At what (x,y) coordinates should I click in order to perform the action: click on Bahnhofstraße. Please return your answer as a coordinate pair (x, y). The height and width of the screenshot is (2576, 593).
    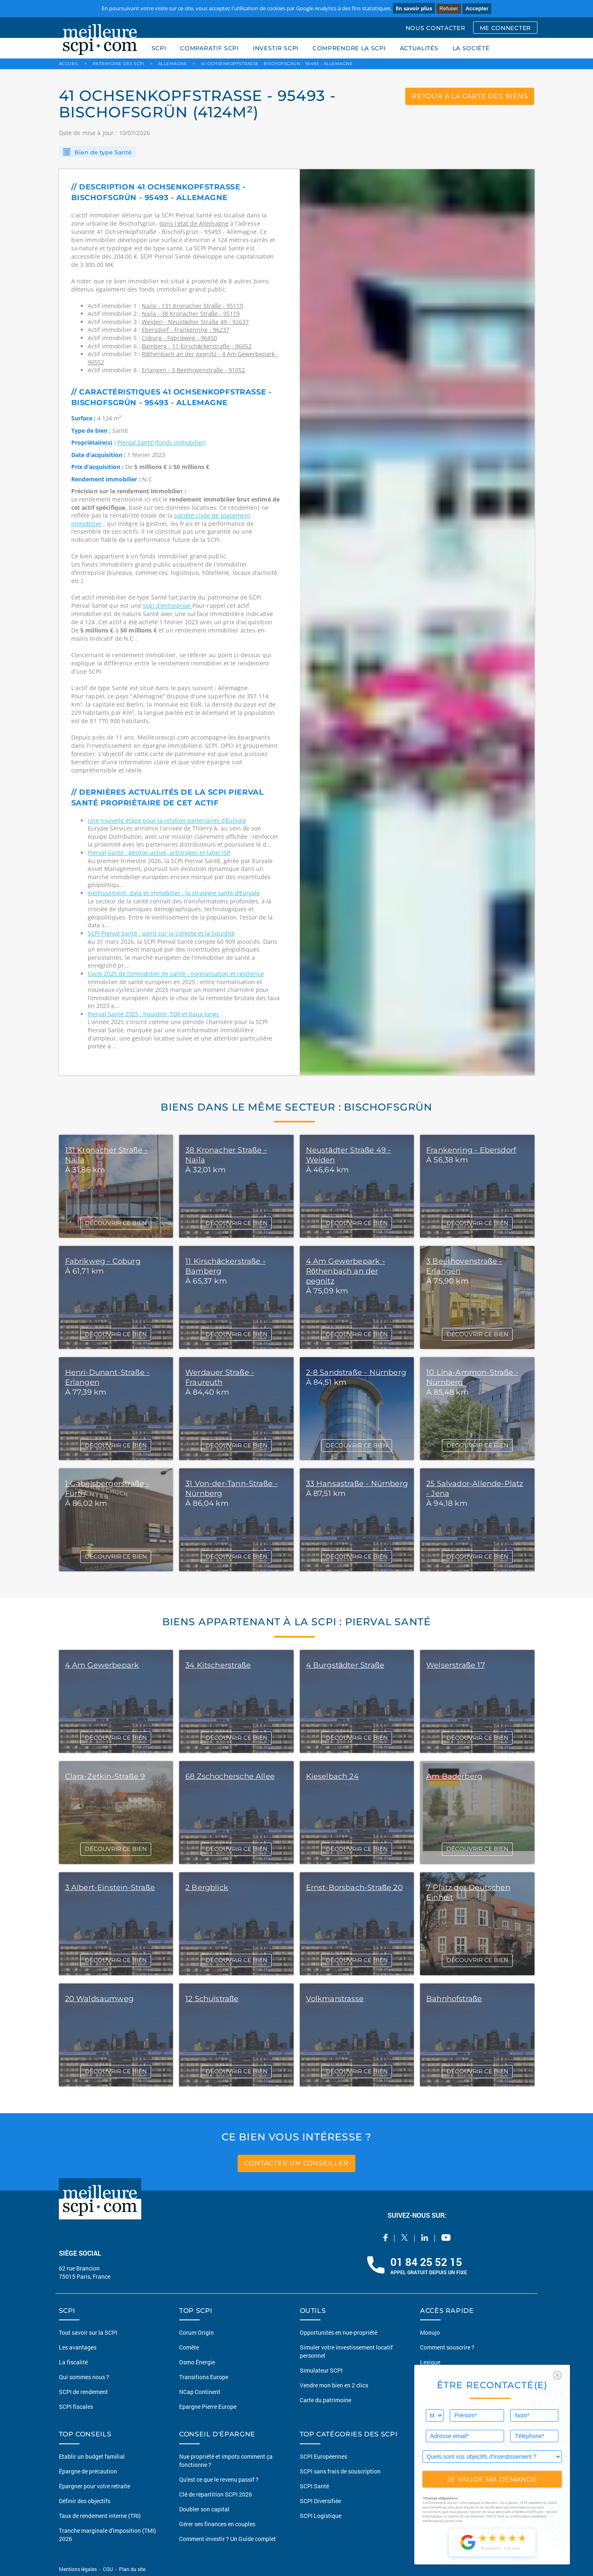
    Looking at the image, I should click on (454, 1998).